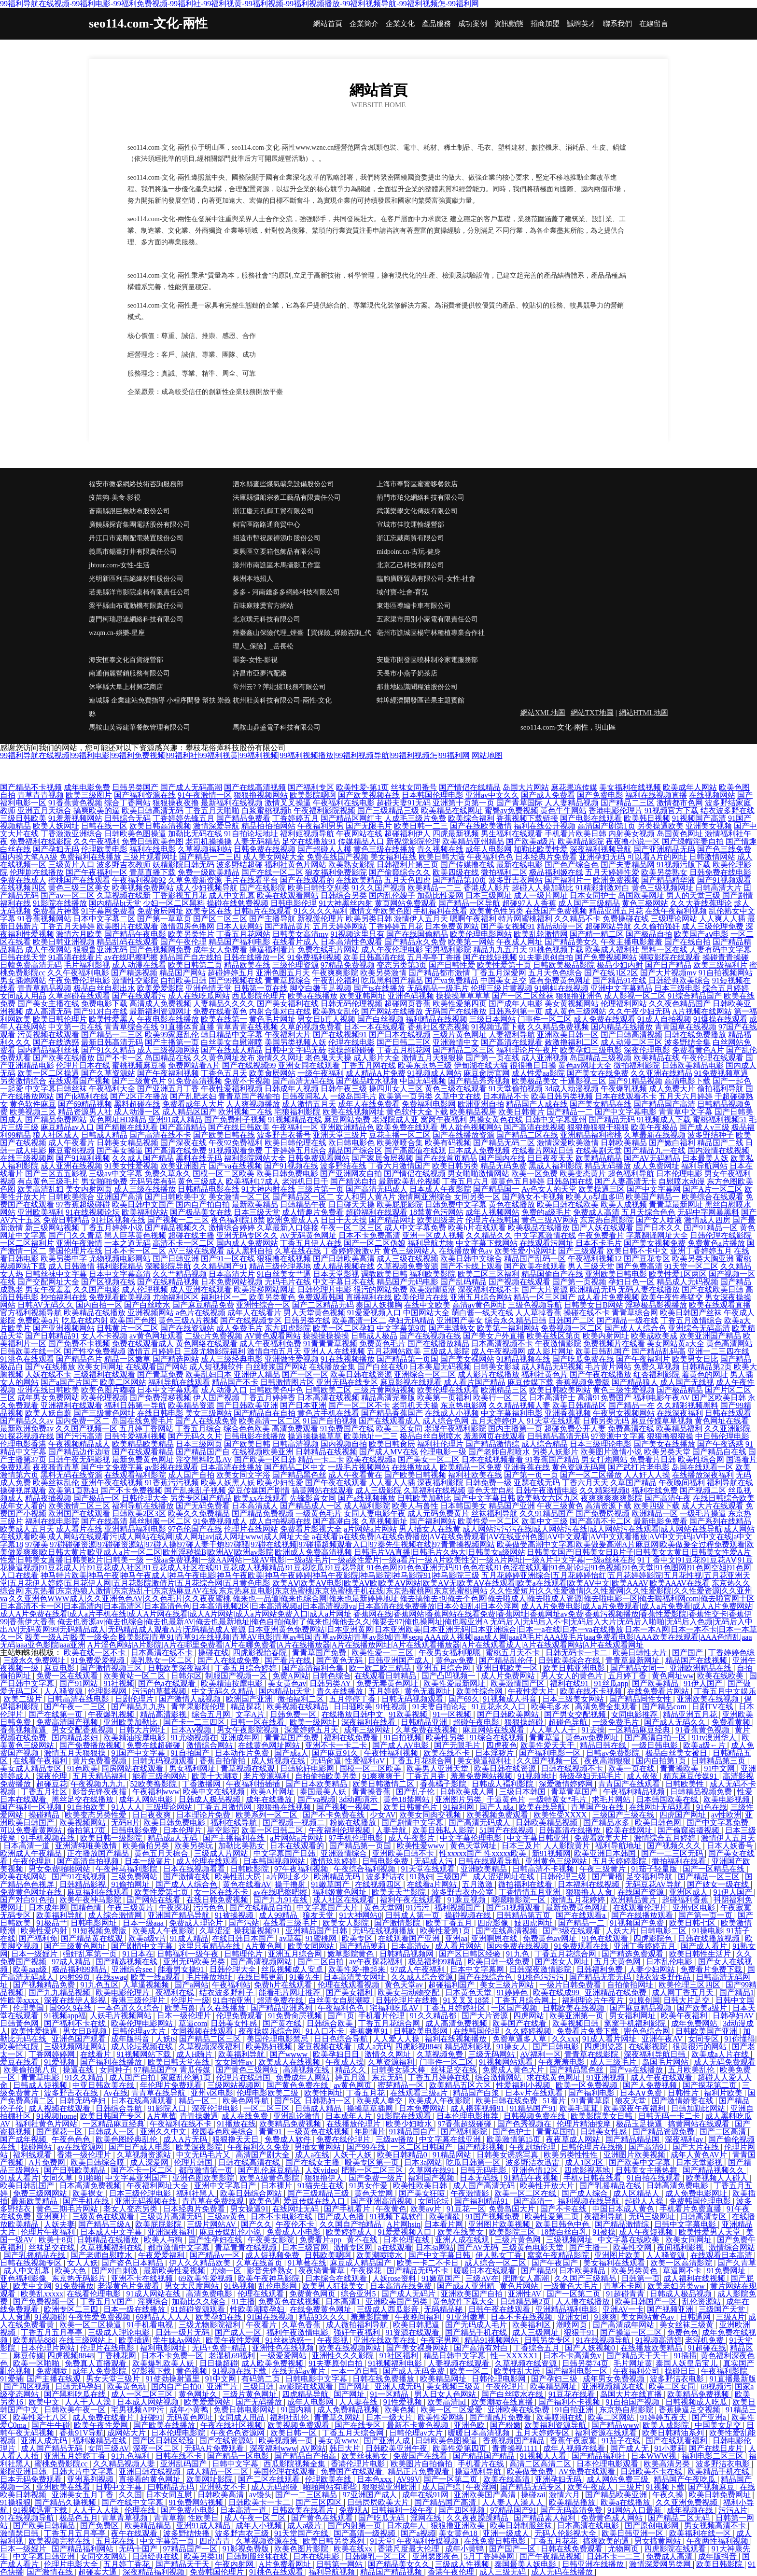 This screenshot has width=757, height=2576. I want to click on 国产激情人成视频, so click(191, 1699).